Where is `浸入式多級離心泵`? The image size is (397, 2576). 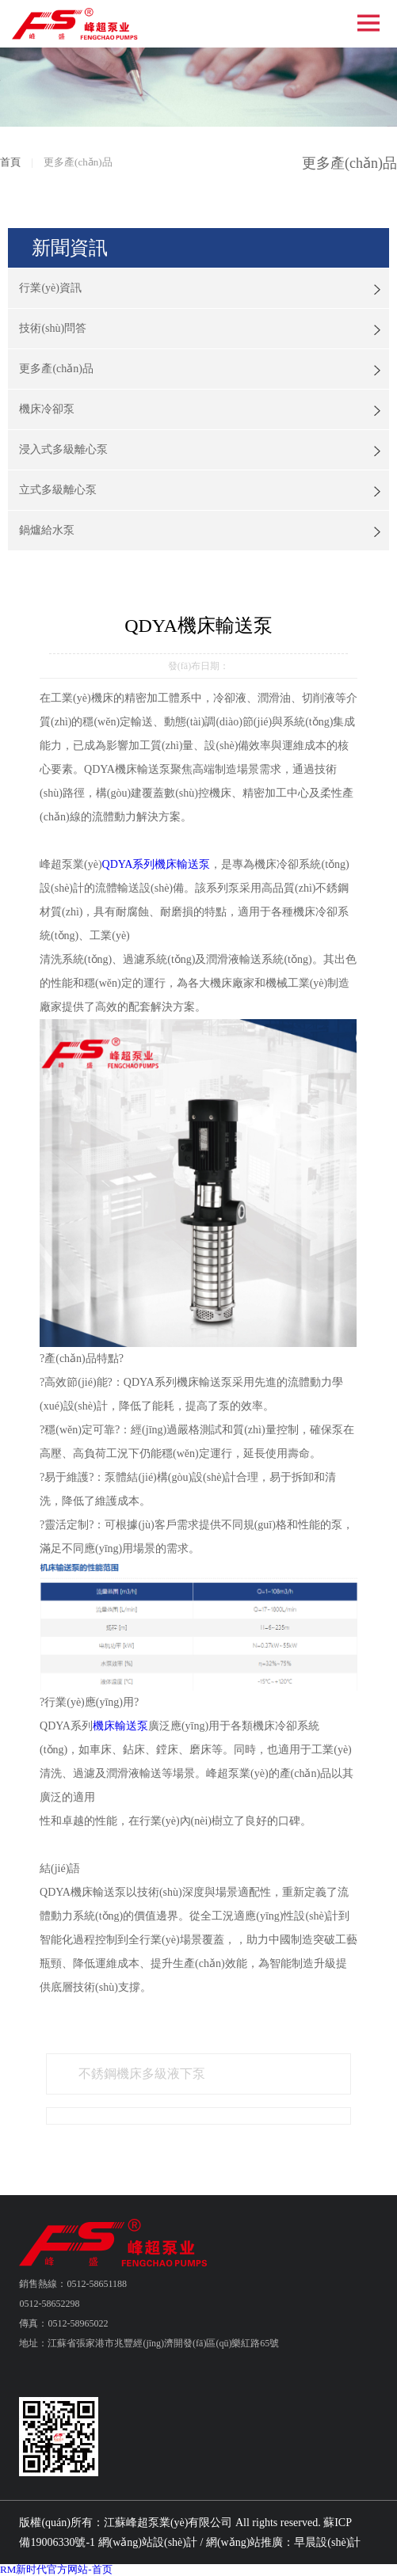 浸入式多級離心泵 is located at coordinates (63, 449).